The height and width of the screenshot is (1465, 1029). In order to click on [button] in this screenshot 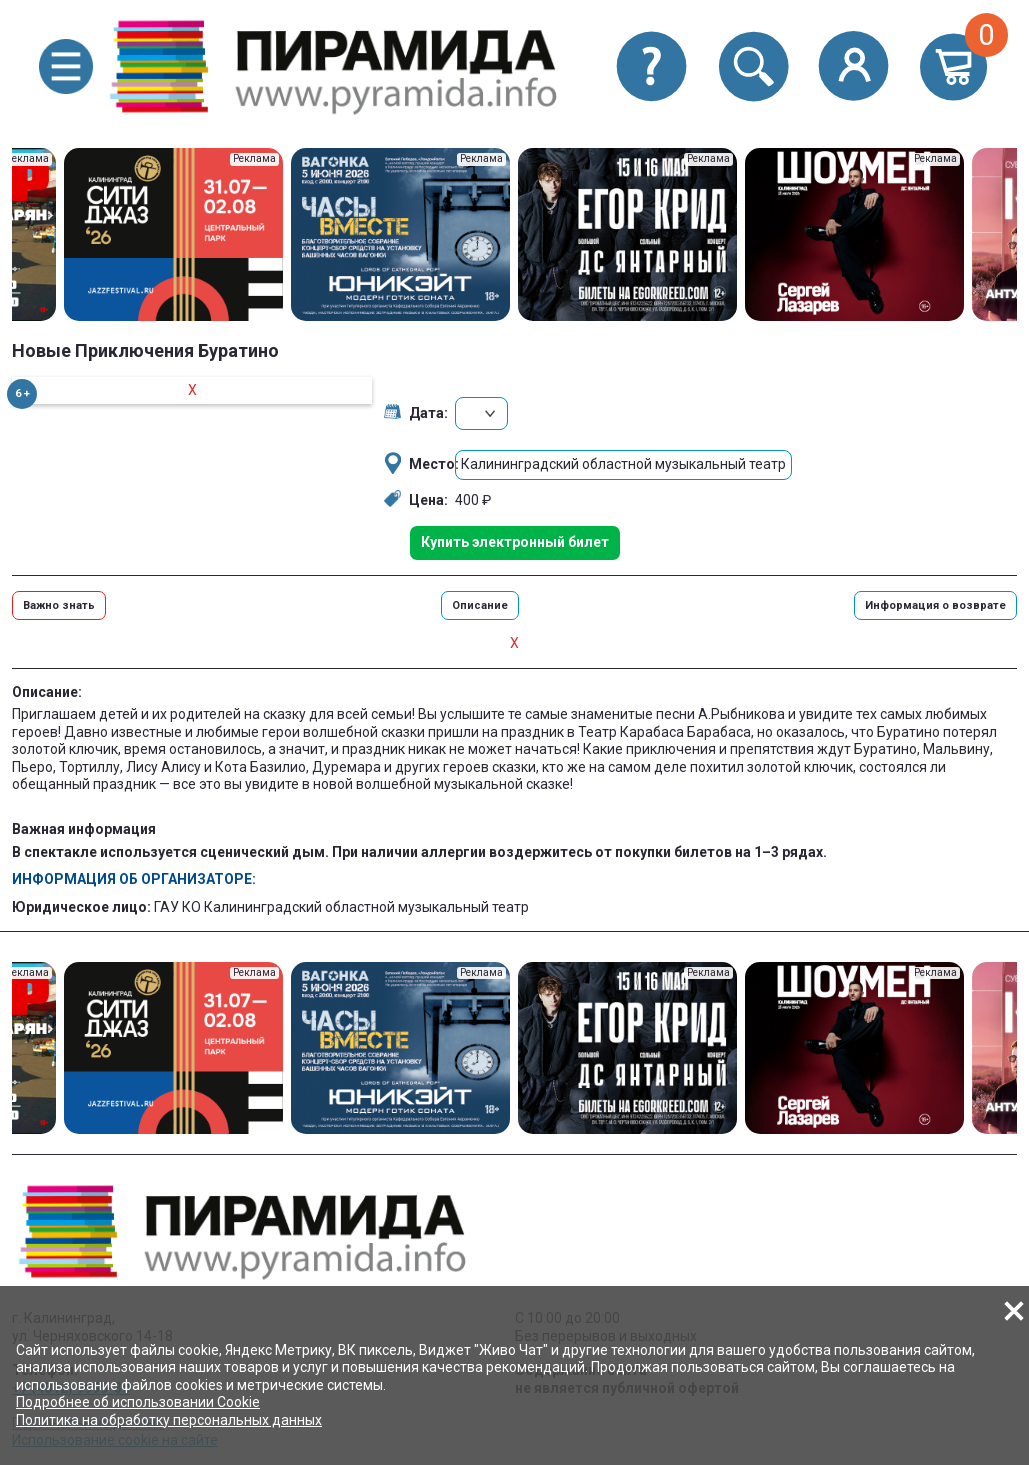, I will do `click(66, 66)`.